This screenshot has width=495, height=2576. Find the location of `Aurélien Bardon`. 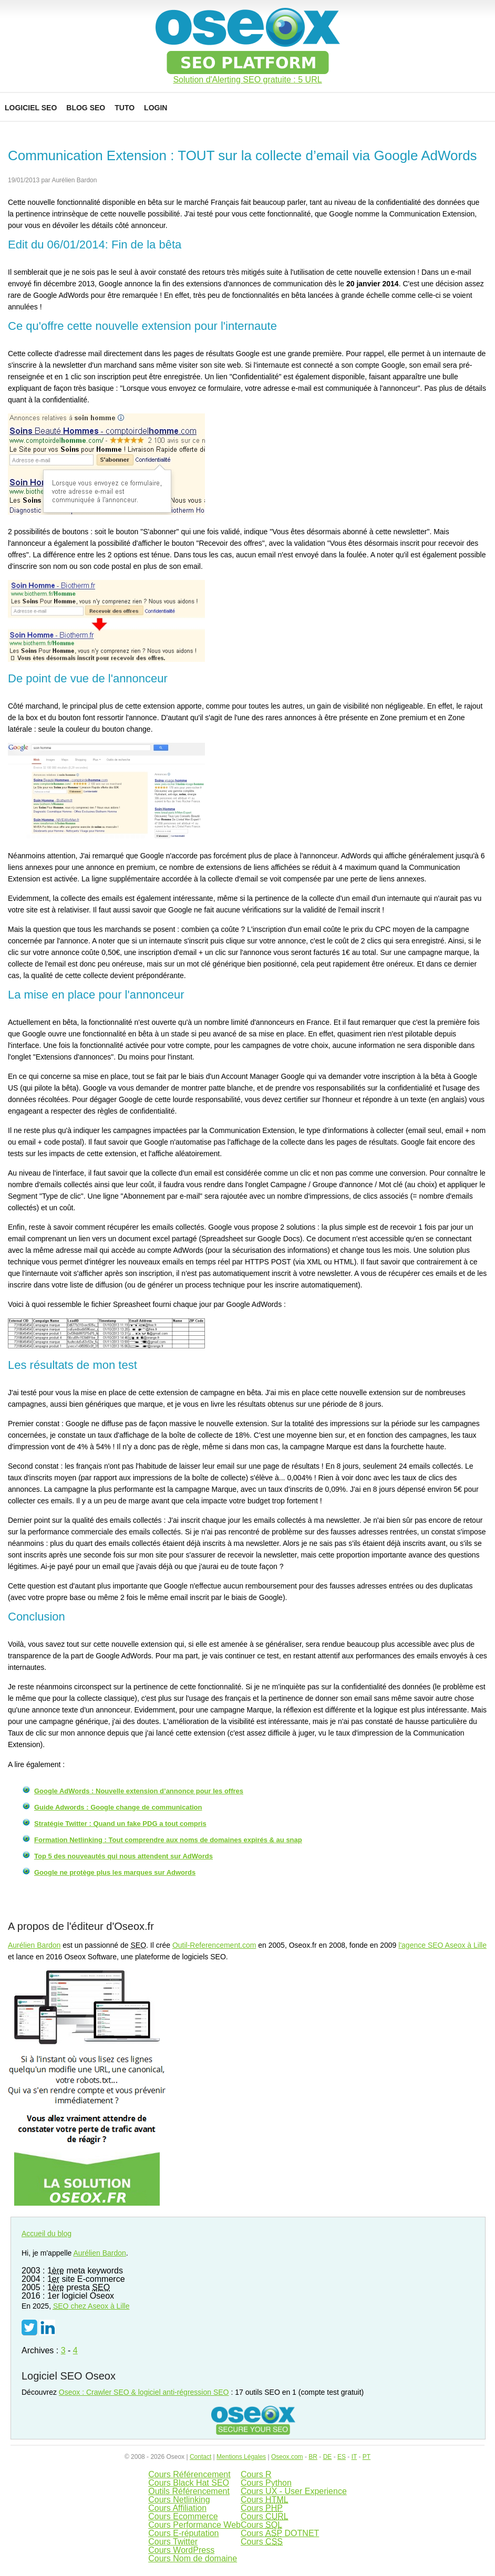

Aurélien Bardon is located at coordinates (34, 1945).